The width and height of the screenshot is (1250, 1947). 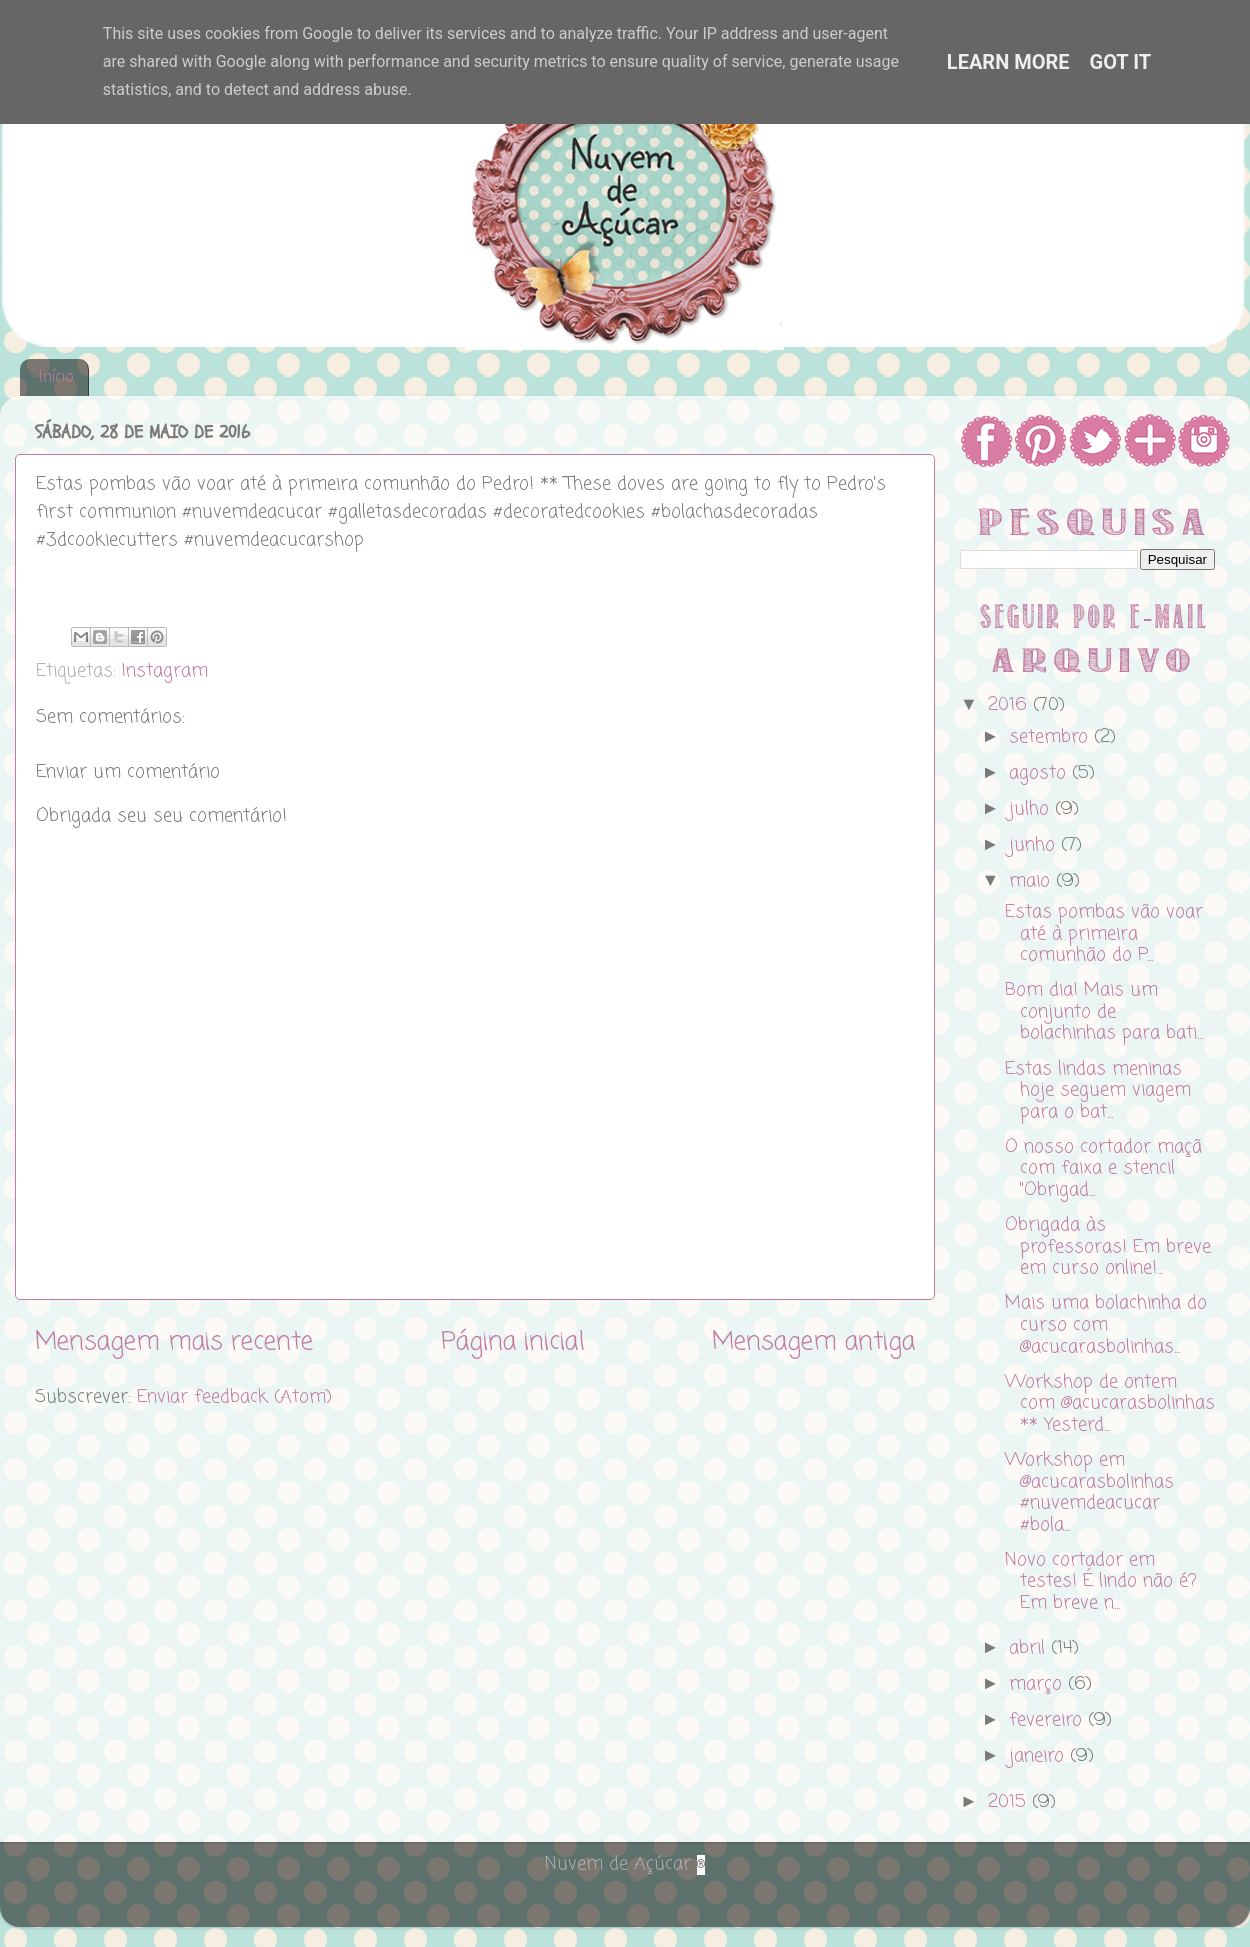 I want to click on Learn More, so click(x=1008, y=62).